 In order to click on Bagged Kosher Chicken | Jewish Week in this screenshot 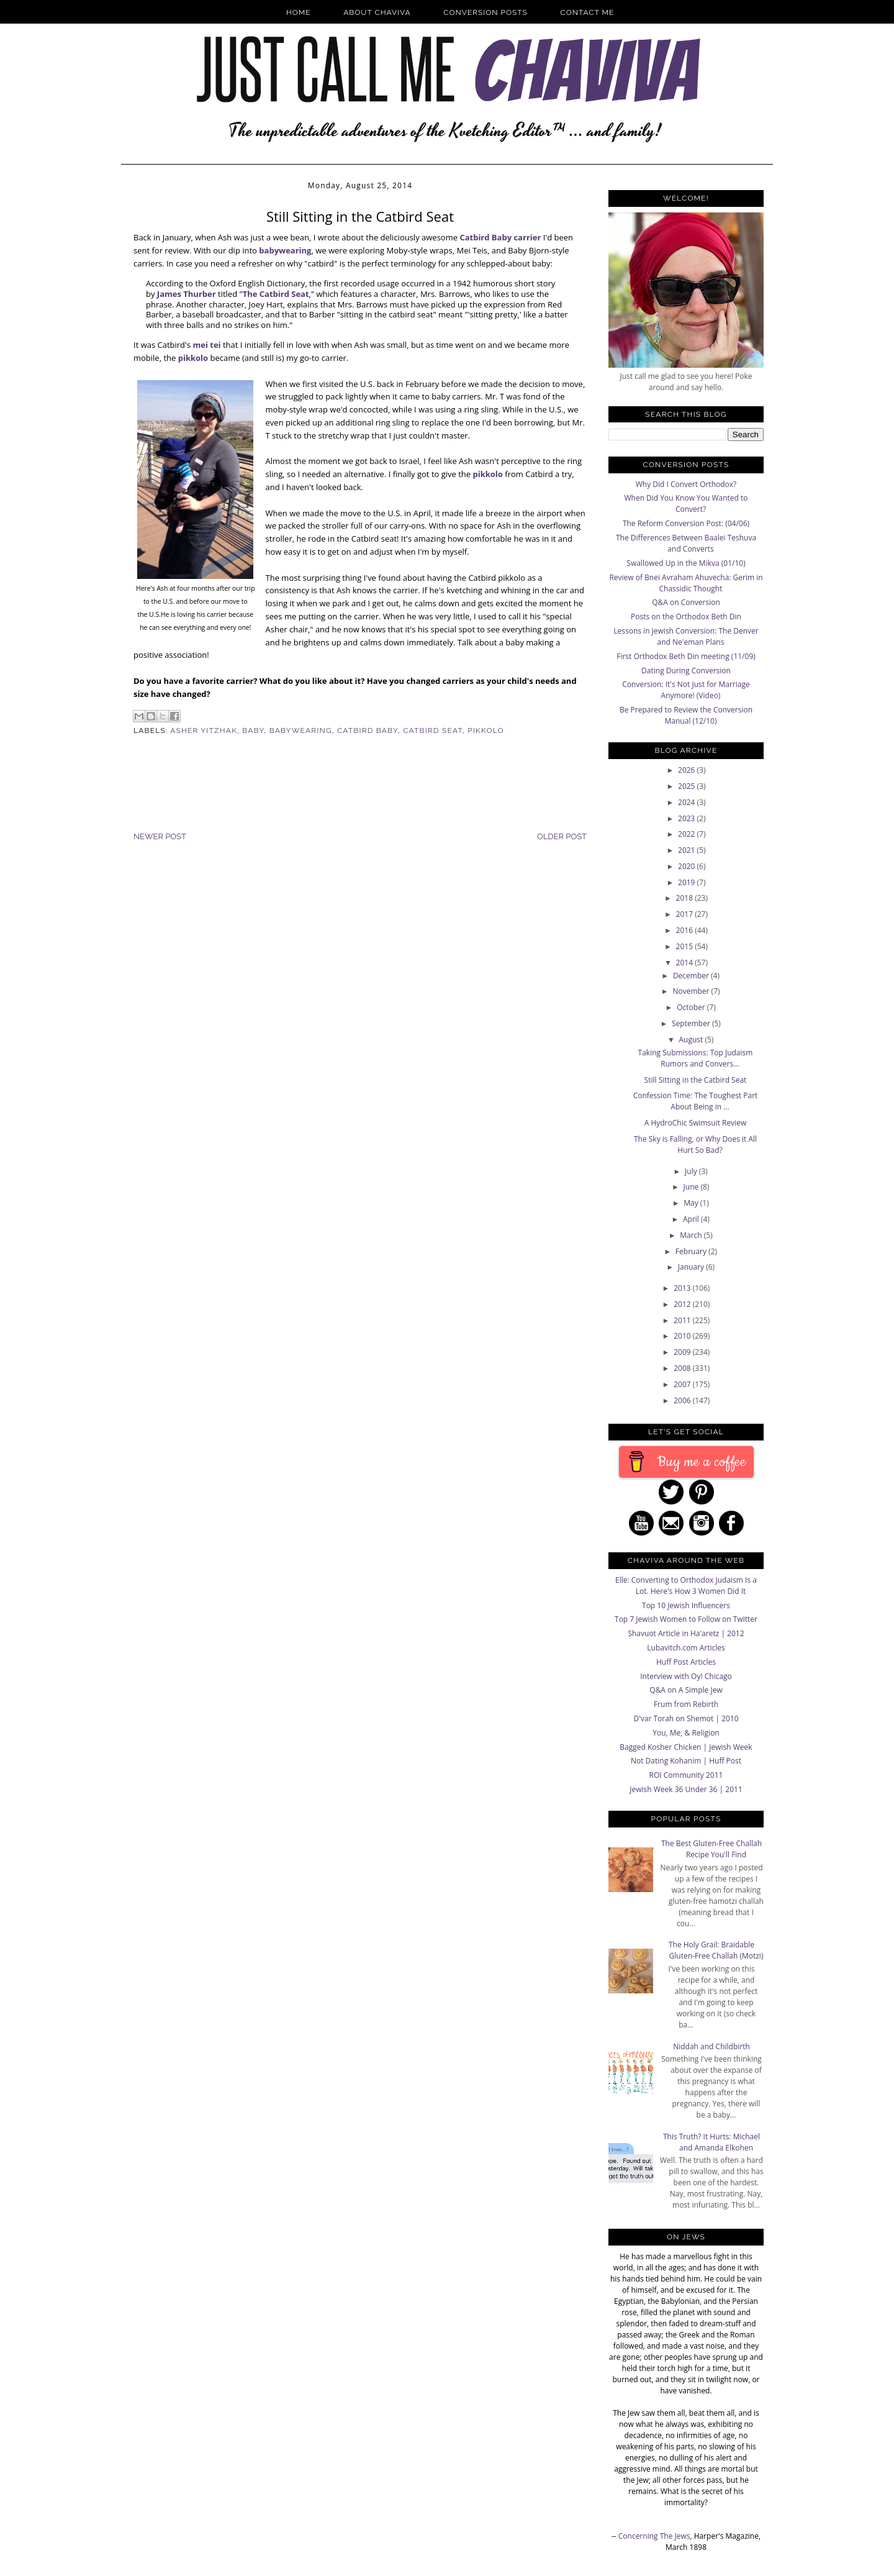, I will do `click(686, 1747)`.